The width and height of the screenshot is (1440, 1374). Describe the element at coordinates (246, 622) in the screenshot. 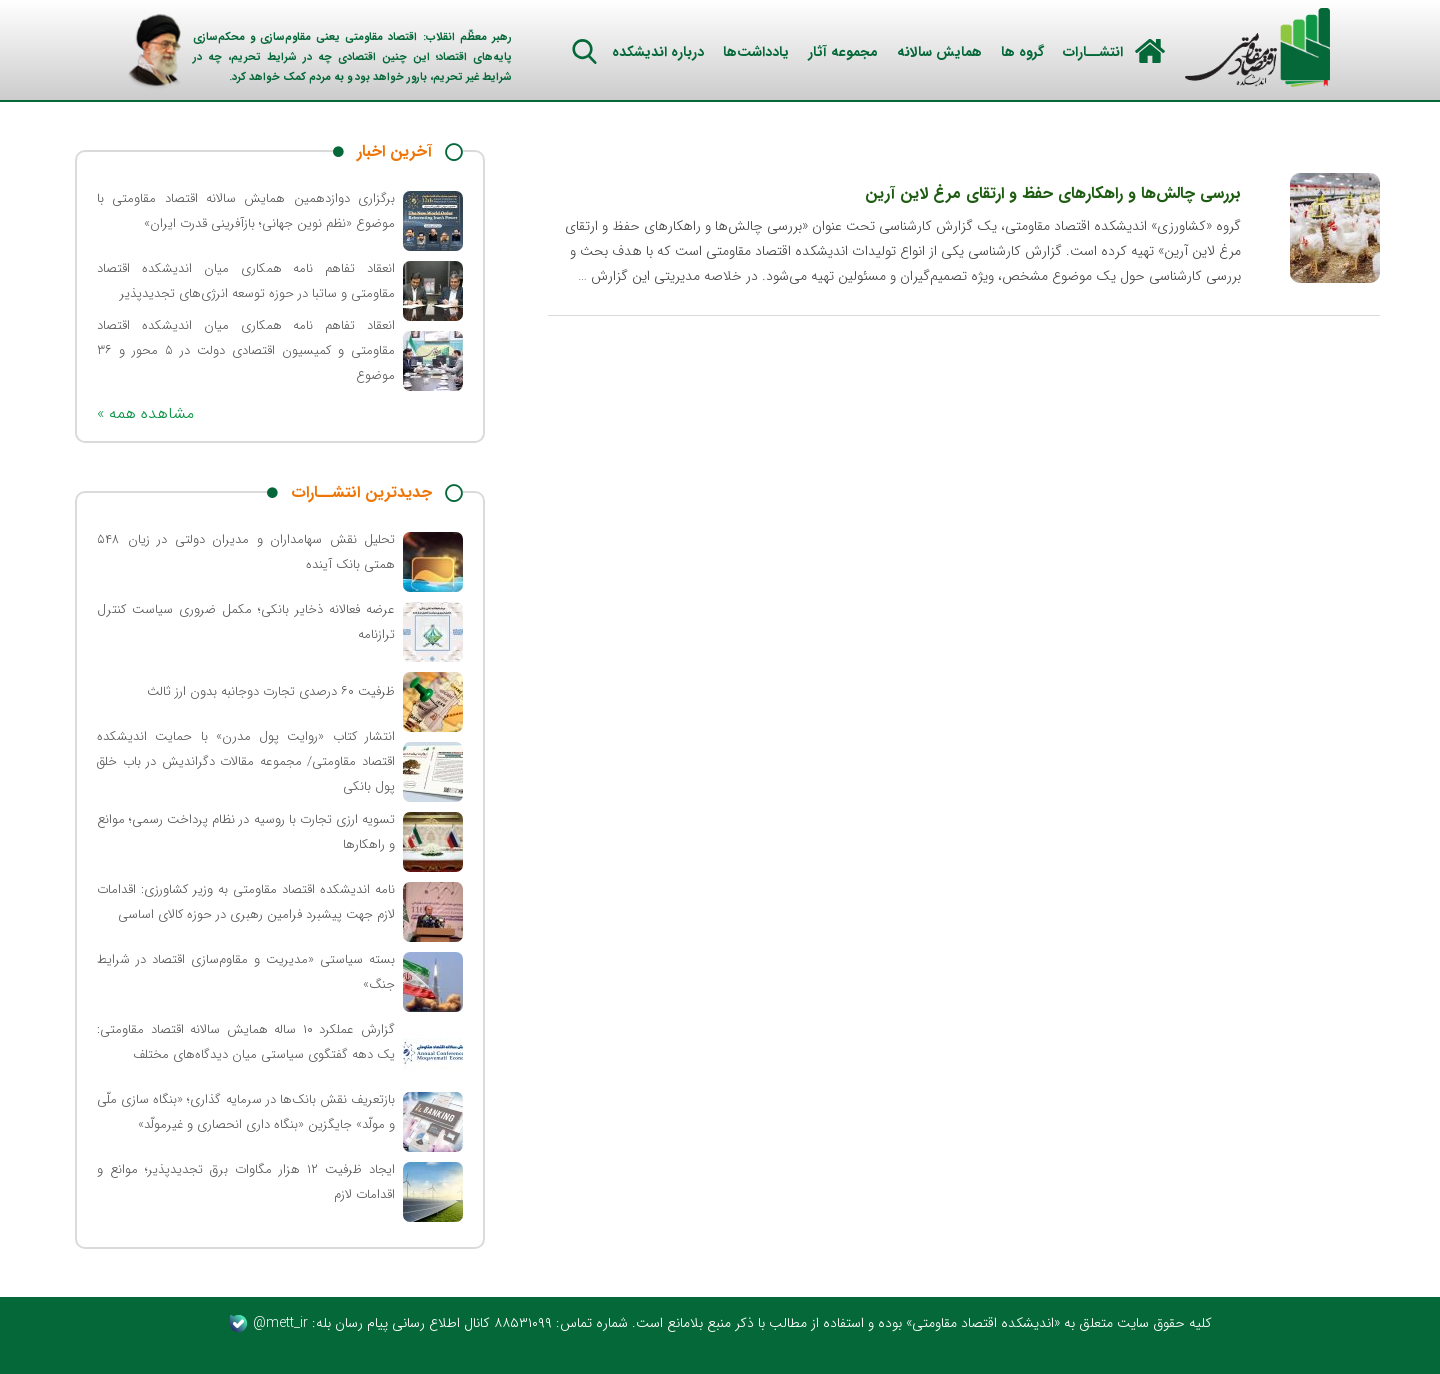

I see `عرضه فعالانه ذخایر بانکی؛ مکمل ضروری سیاست کنترل ترازنامه` at that location.